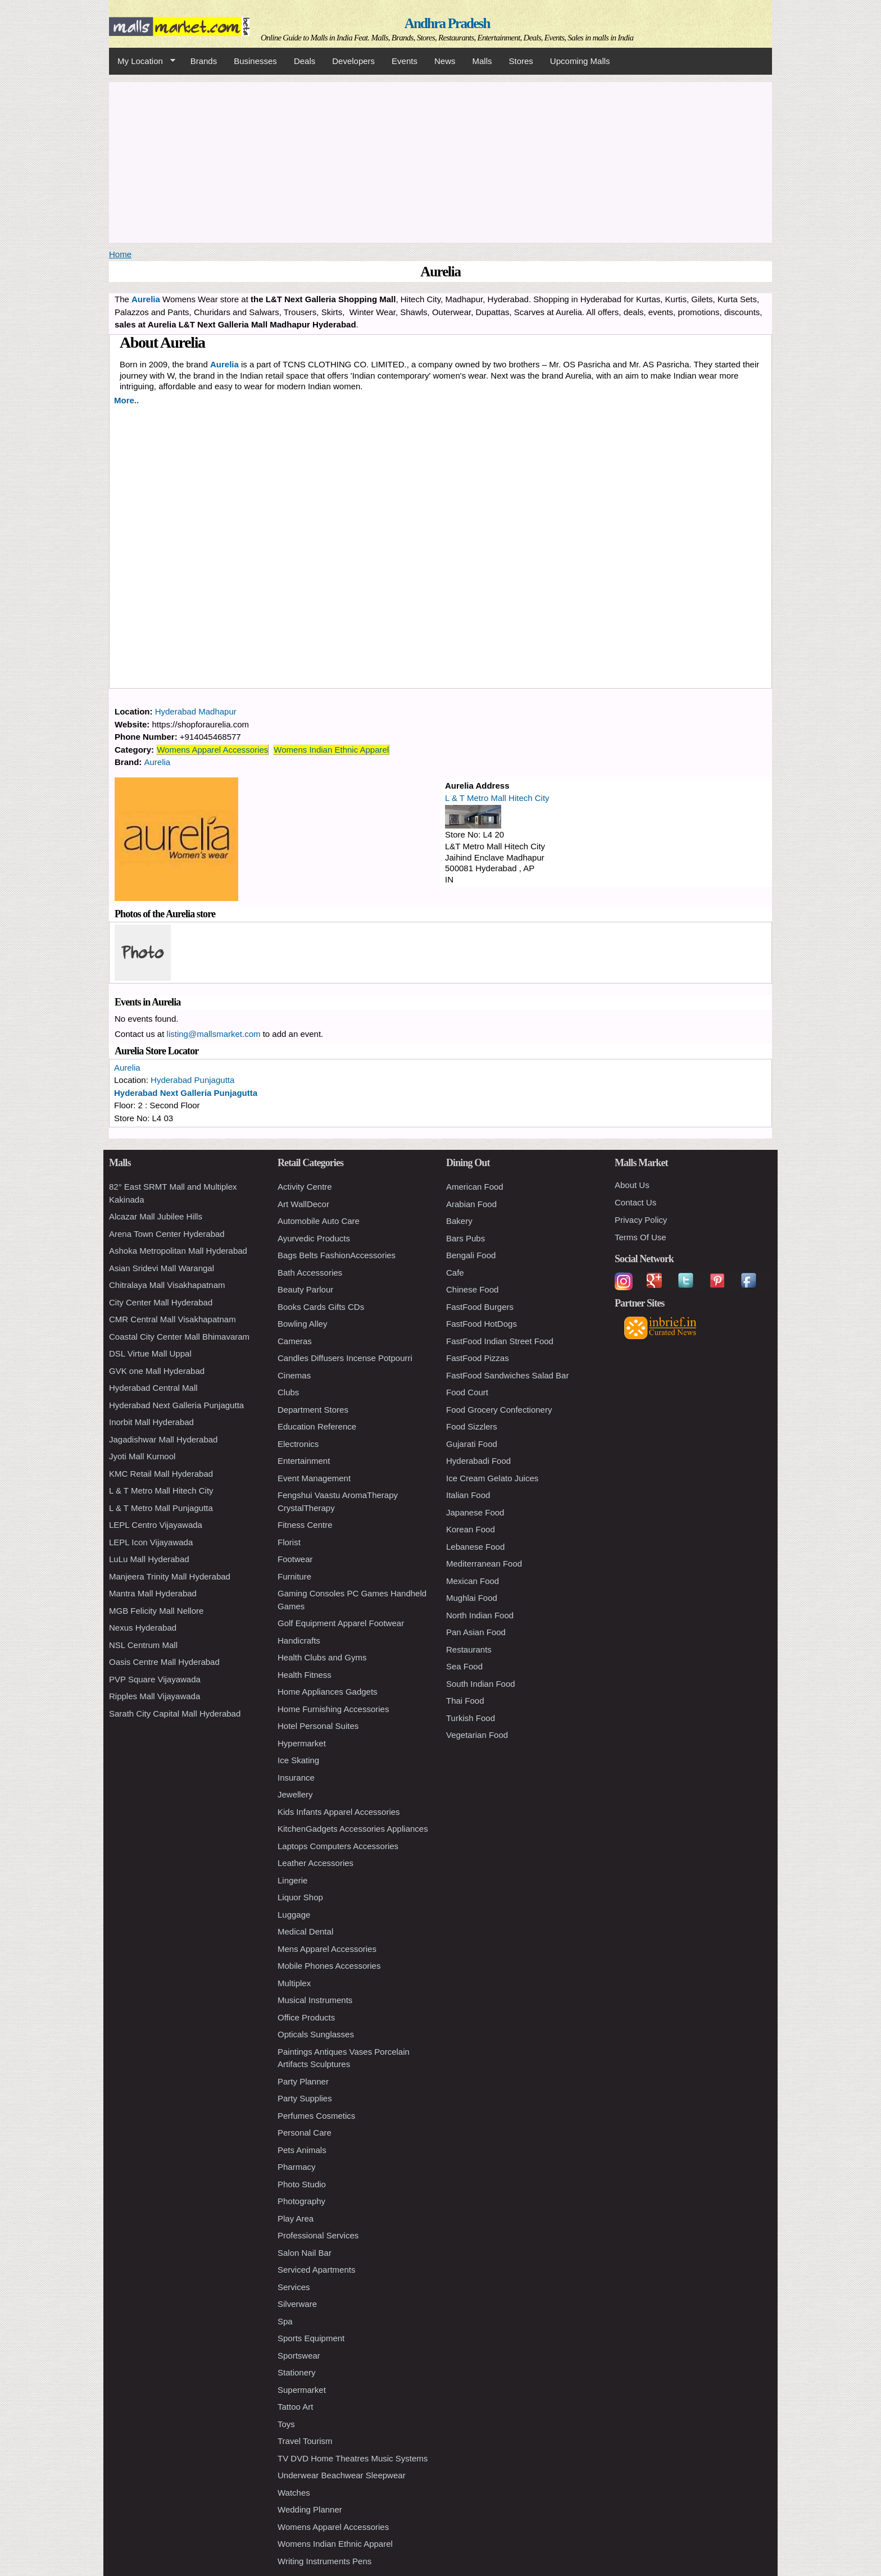 This screenshot has height=2576, width=881. I want to click on Lingerie, so click(292, 1880).